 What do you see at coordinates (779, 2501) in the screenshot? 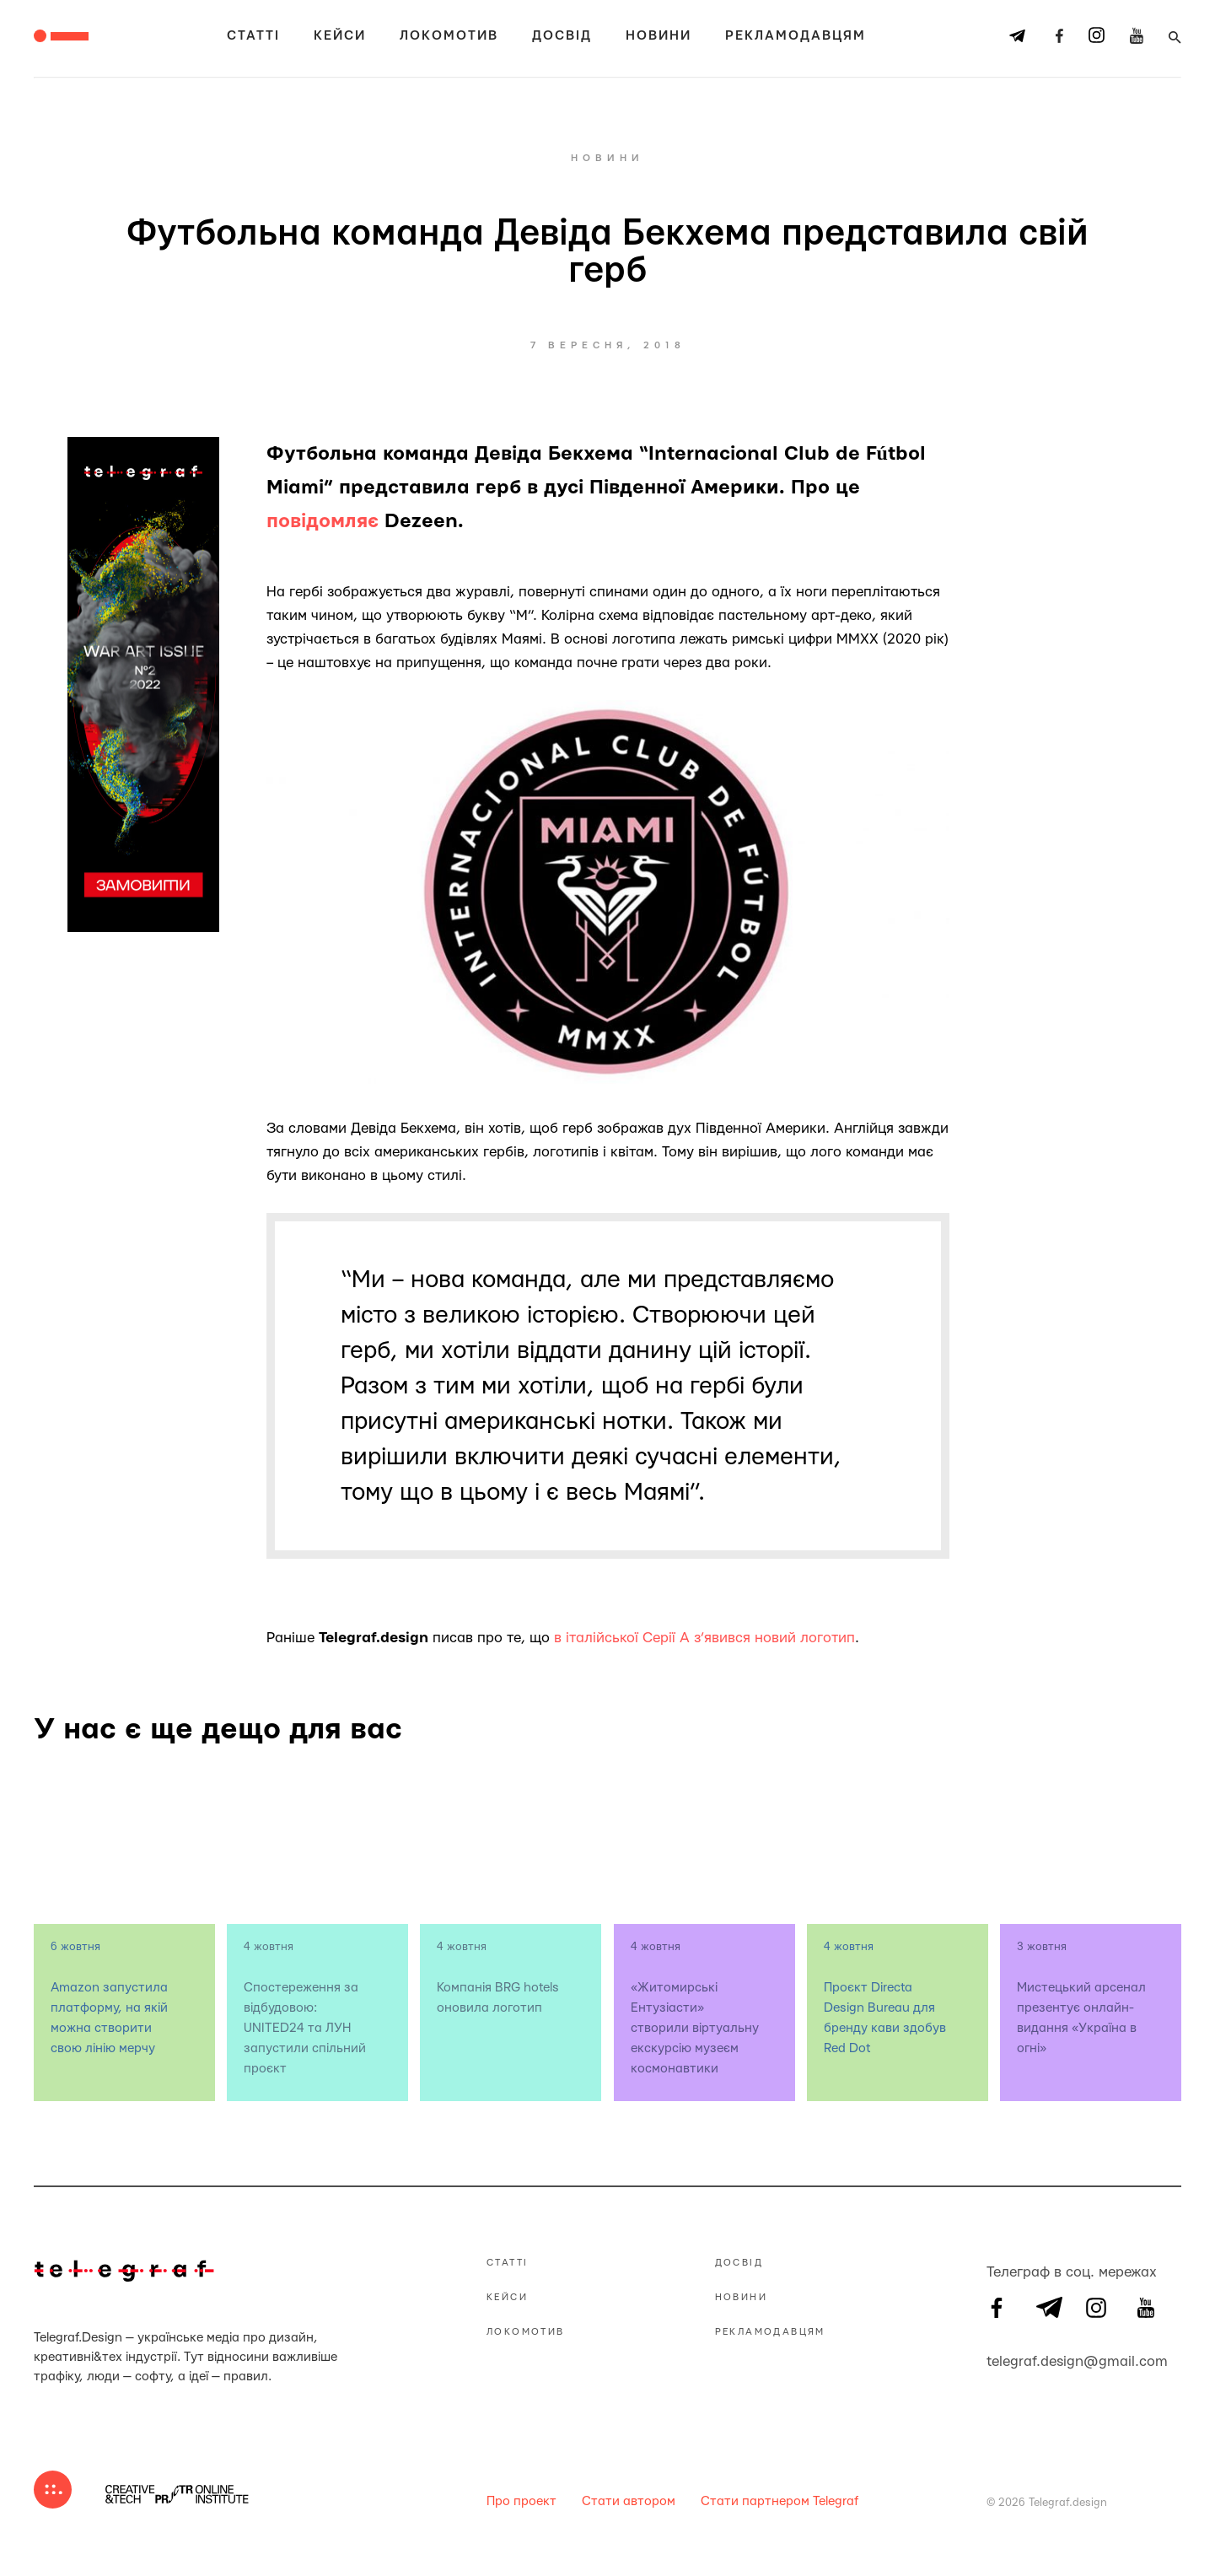
I see `Стати партнером Telegraf` at bounding box center [779, 2501].